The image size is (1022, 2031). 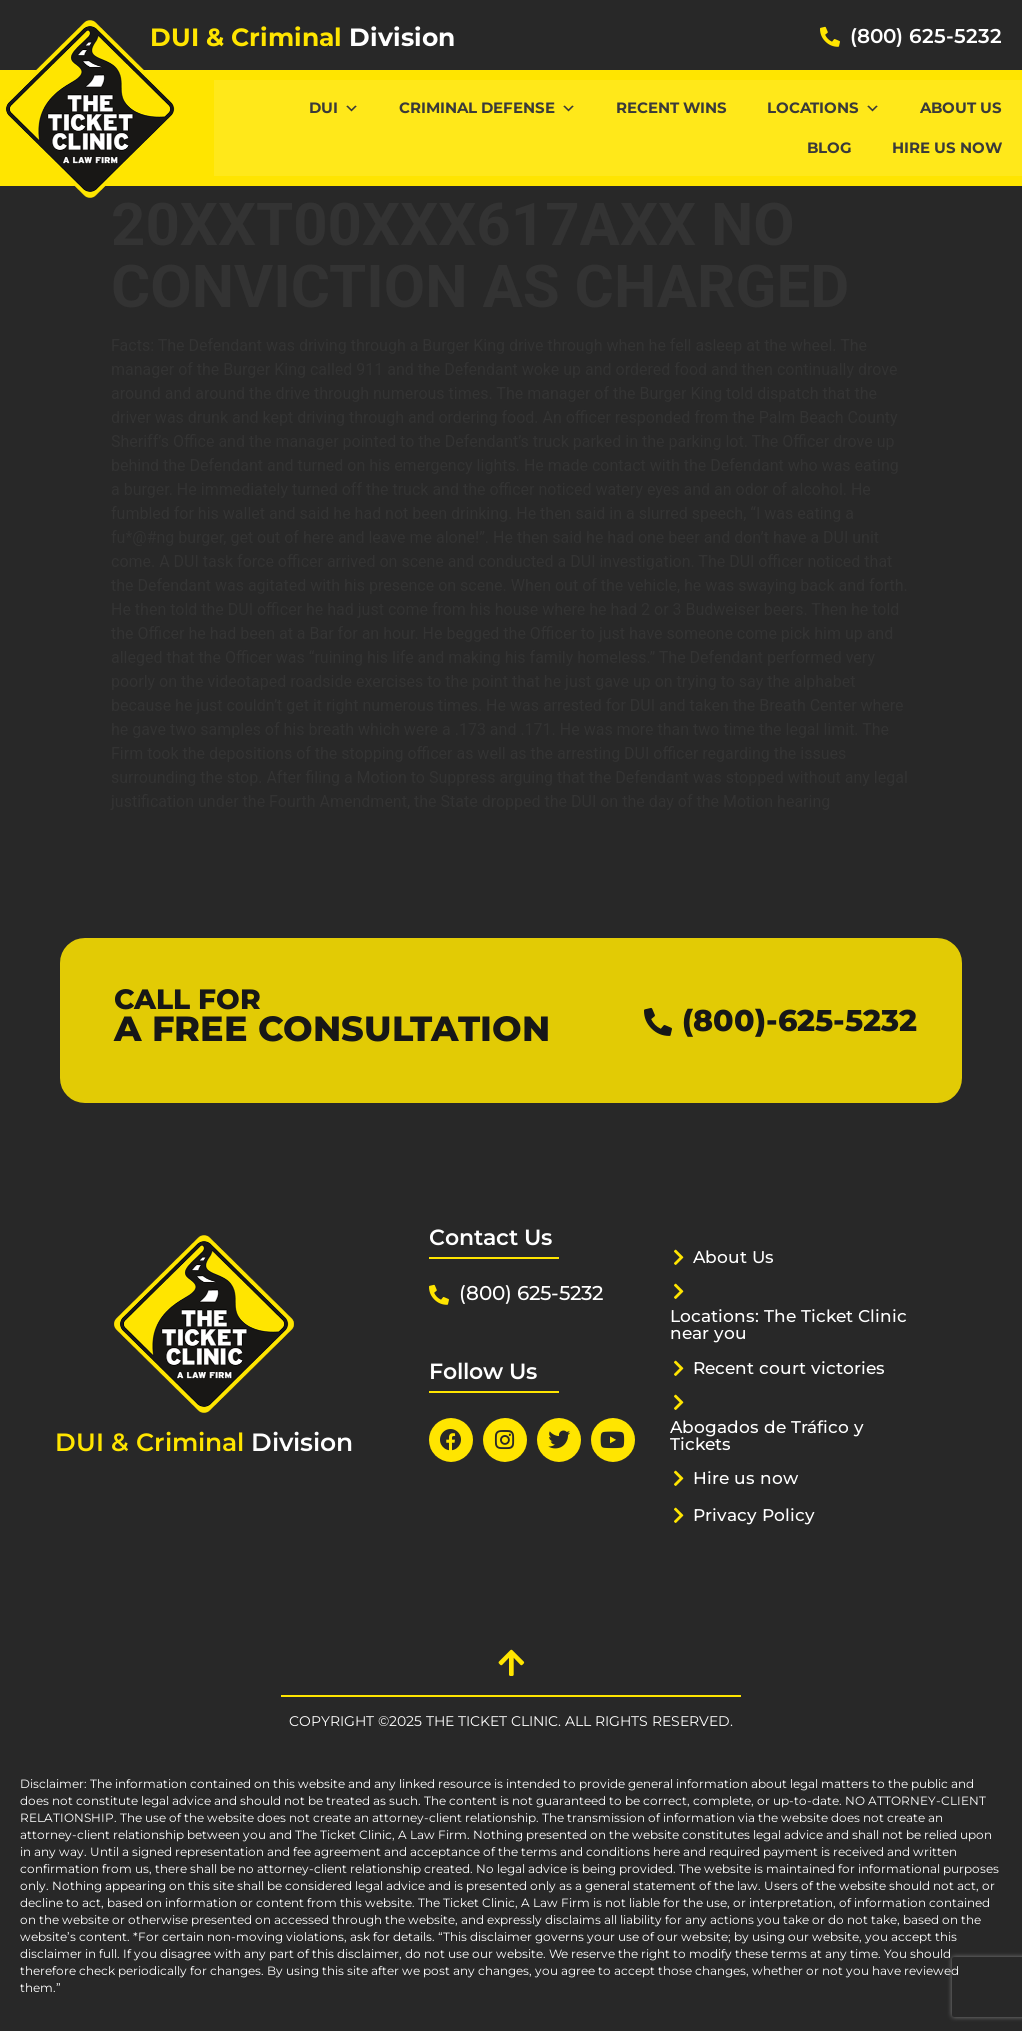 What do you see at coordinates (926, 36) in the screenshot?
I see `(800) 625-5232` at bounding box center [926, 36].